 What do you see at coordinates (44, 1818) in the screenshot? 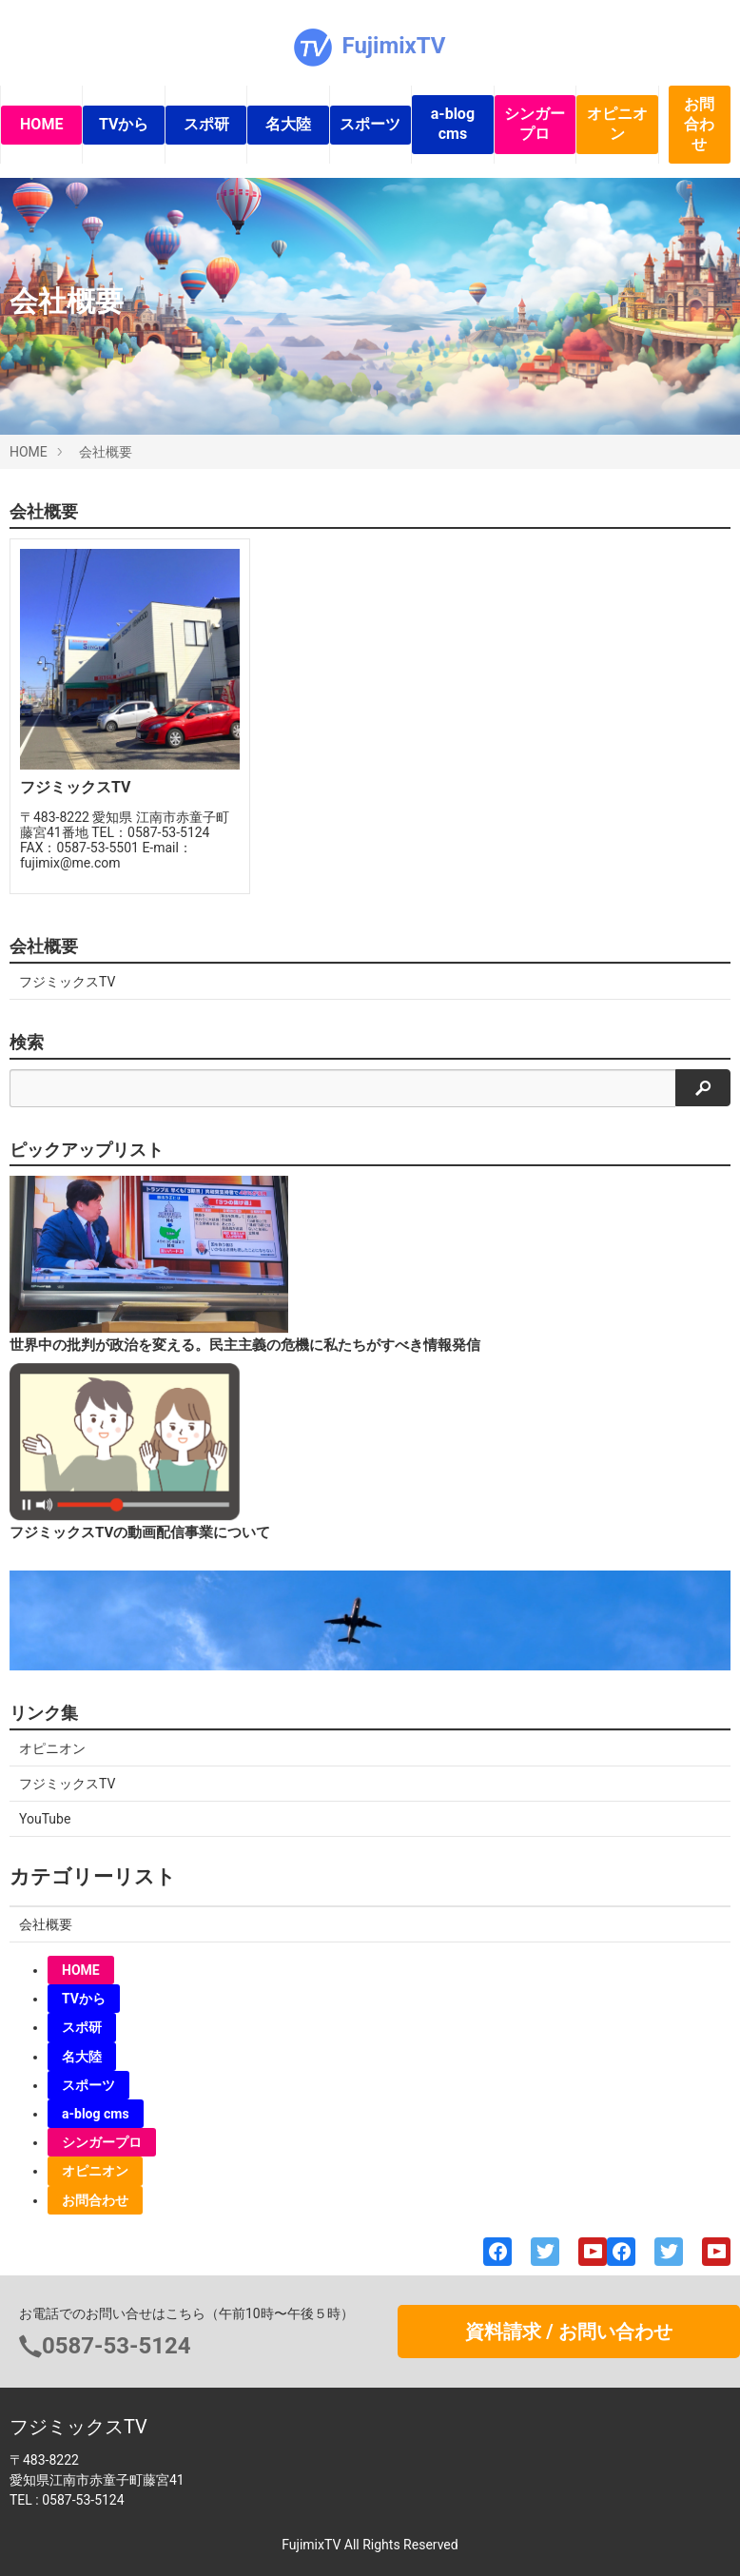
I see `YouTube` at bounding box center [44, 1818].